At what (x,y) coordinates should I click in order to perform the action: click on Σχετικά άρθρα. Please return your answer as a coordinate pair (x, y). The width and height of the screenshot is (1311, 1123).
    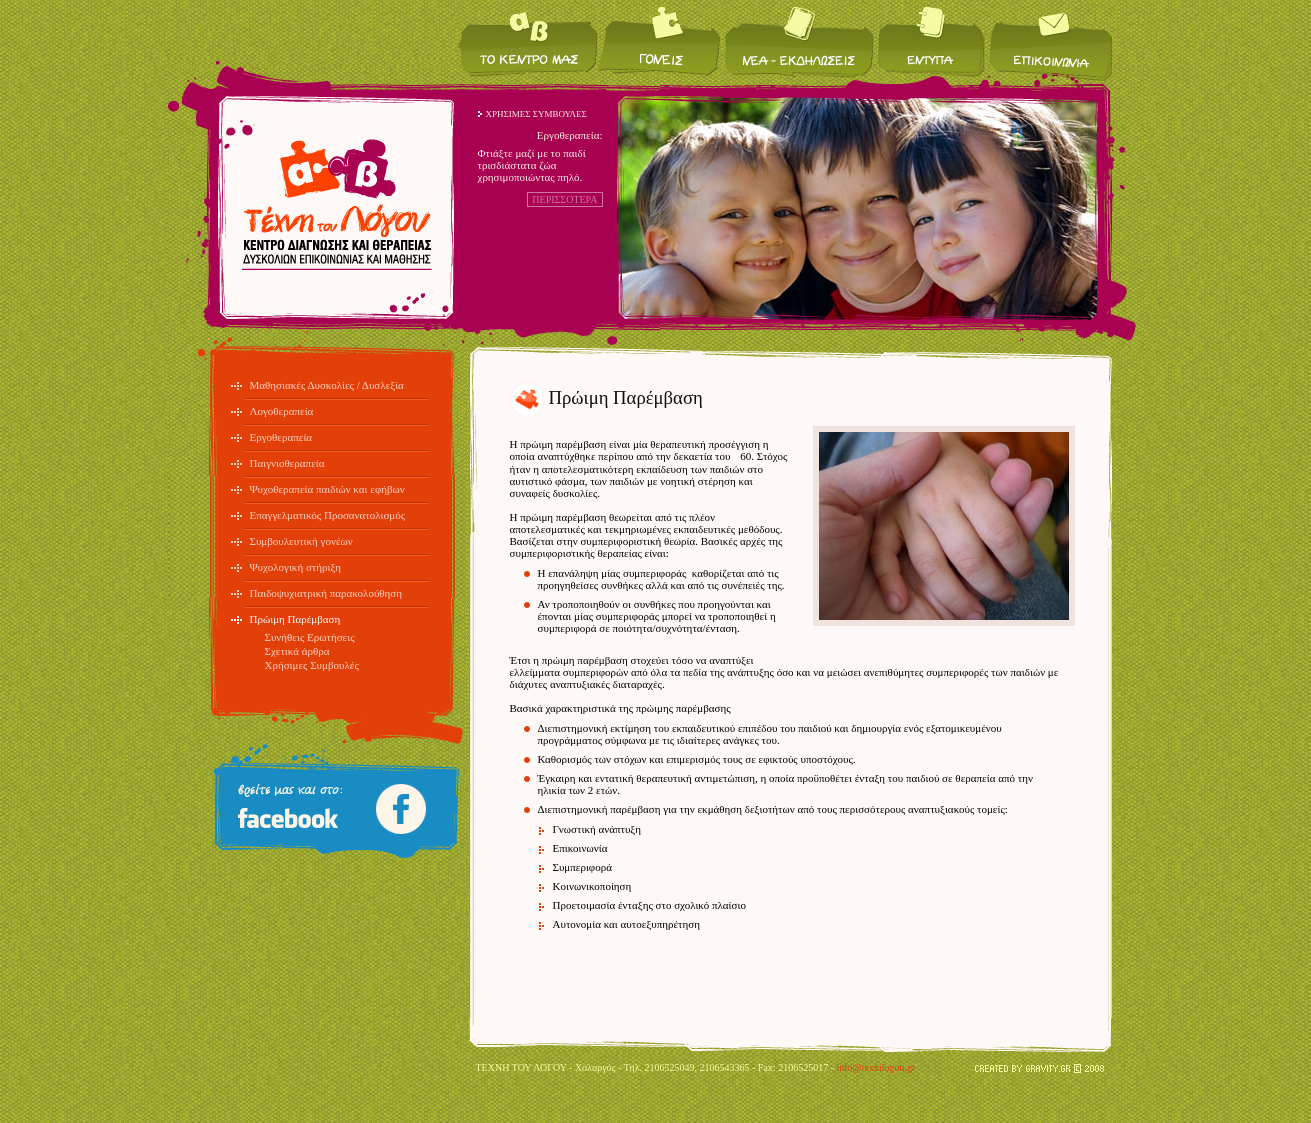
    Looking at the image, I should click on (297, 651).